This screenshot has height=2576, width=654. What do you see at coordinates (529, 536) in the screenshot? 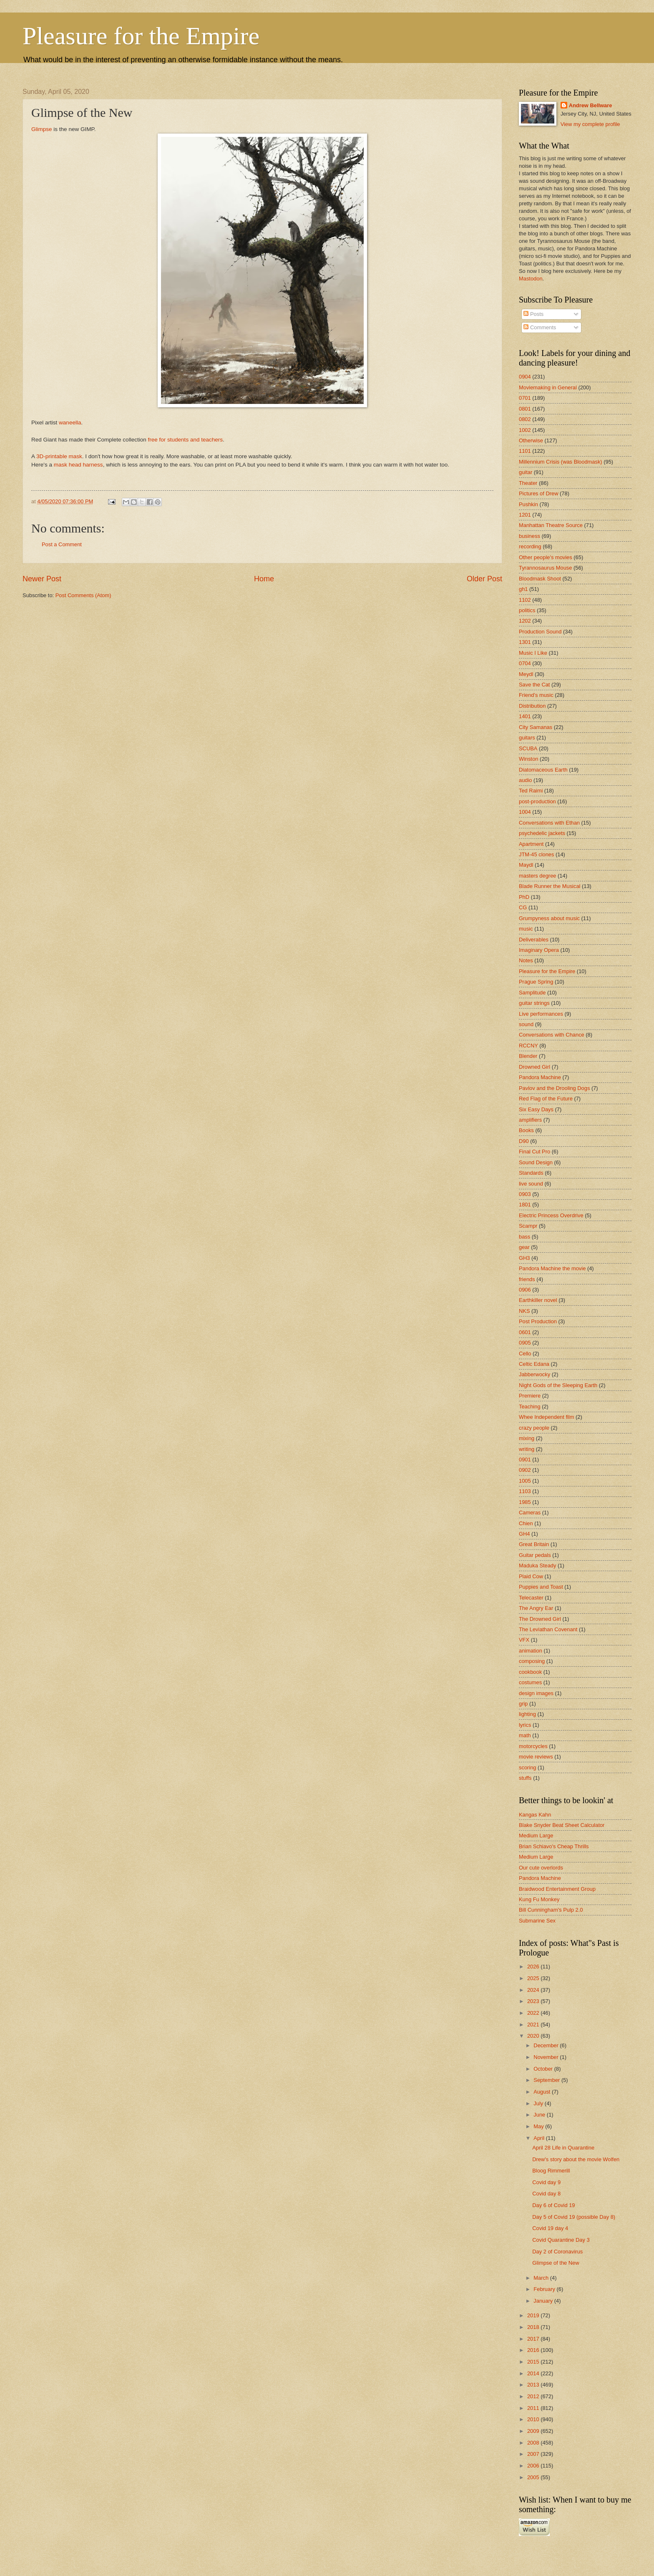
I see `business` at bounding box center [529, 536].